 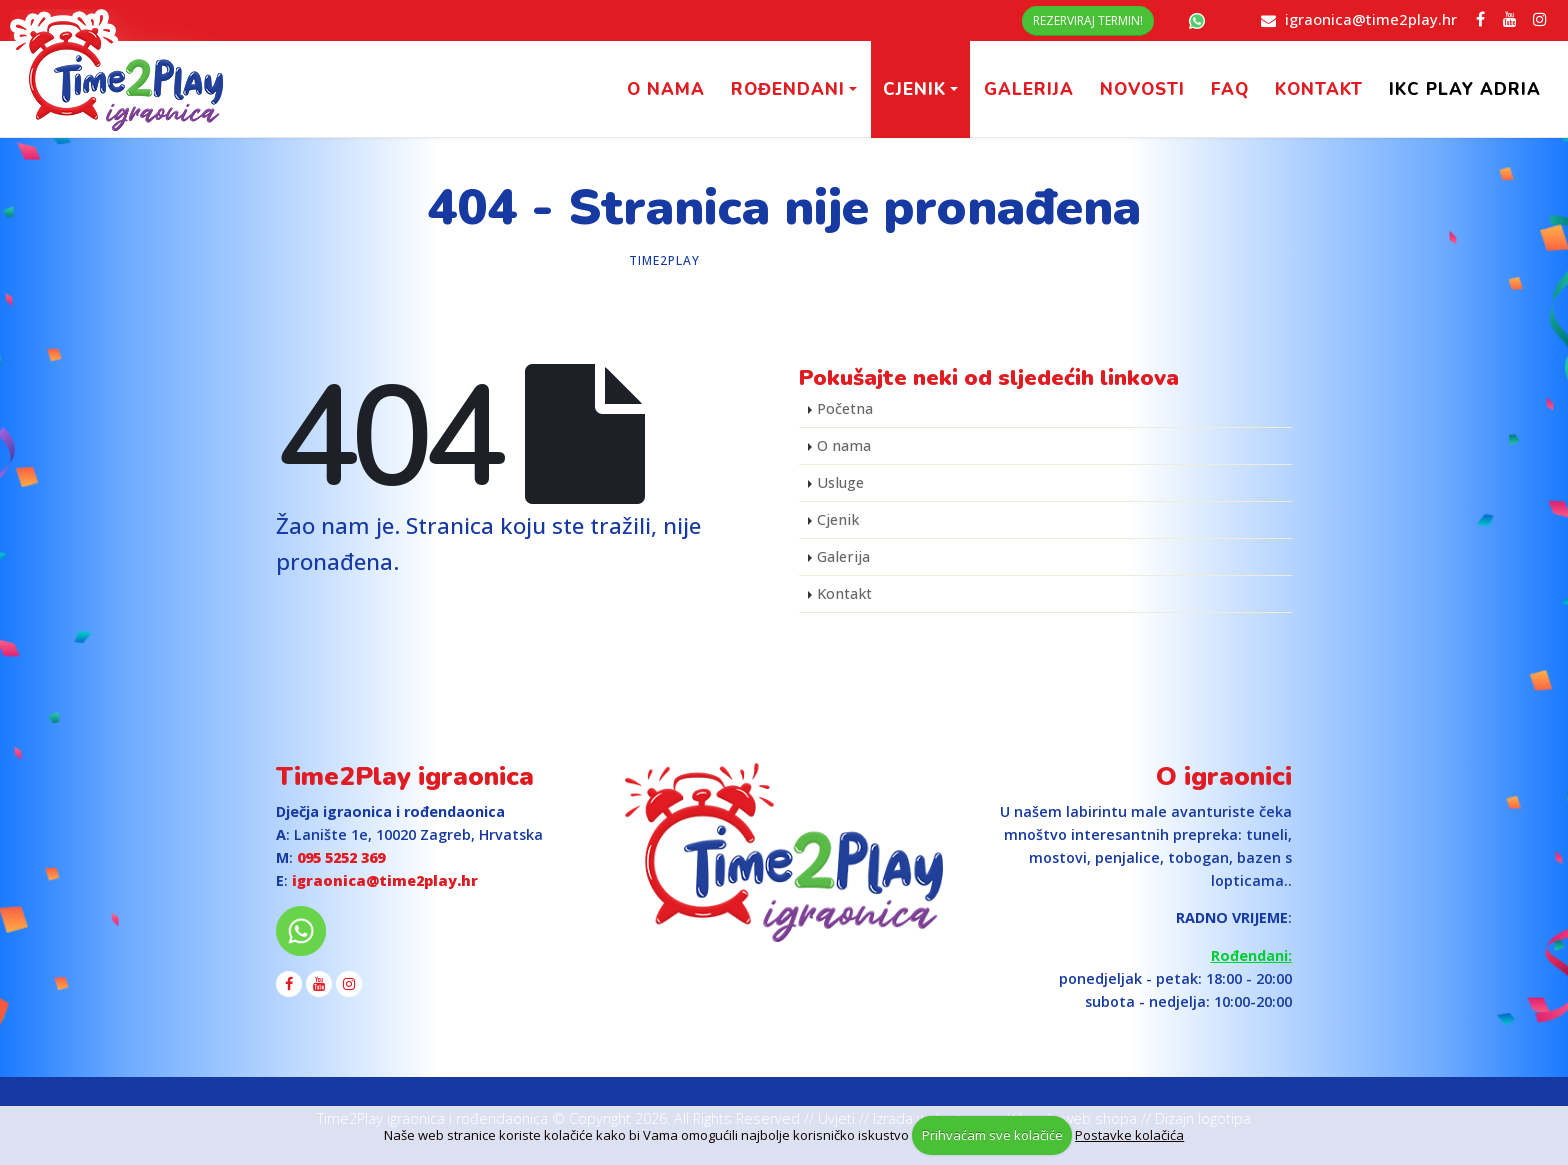 I want to click on IKC PLAY Adria, so click(x=1465, y=89).